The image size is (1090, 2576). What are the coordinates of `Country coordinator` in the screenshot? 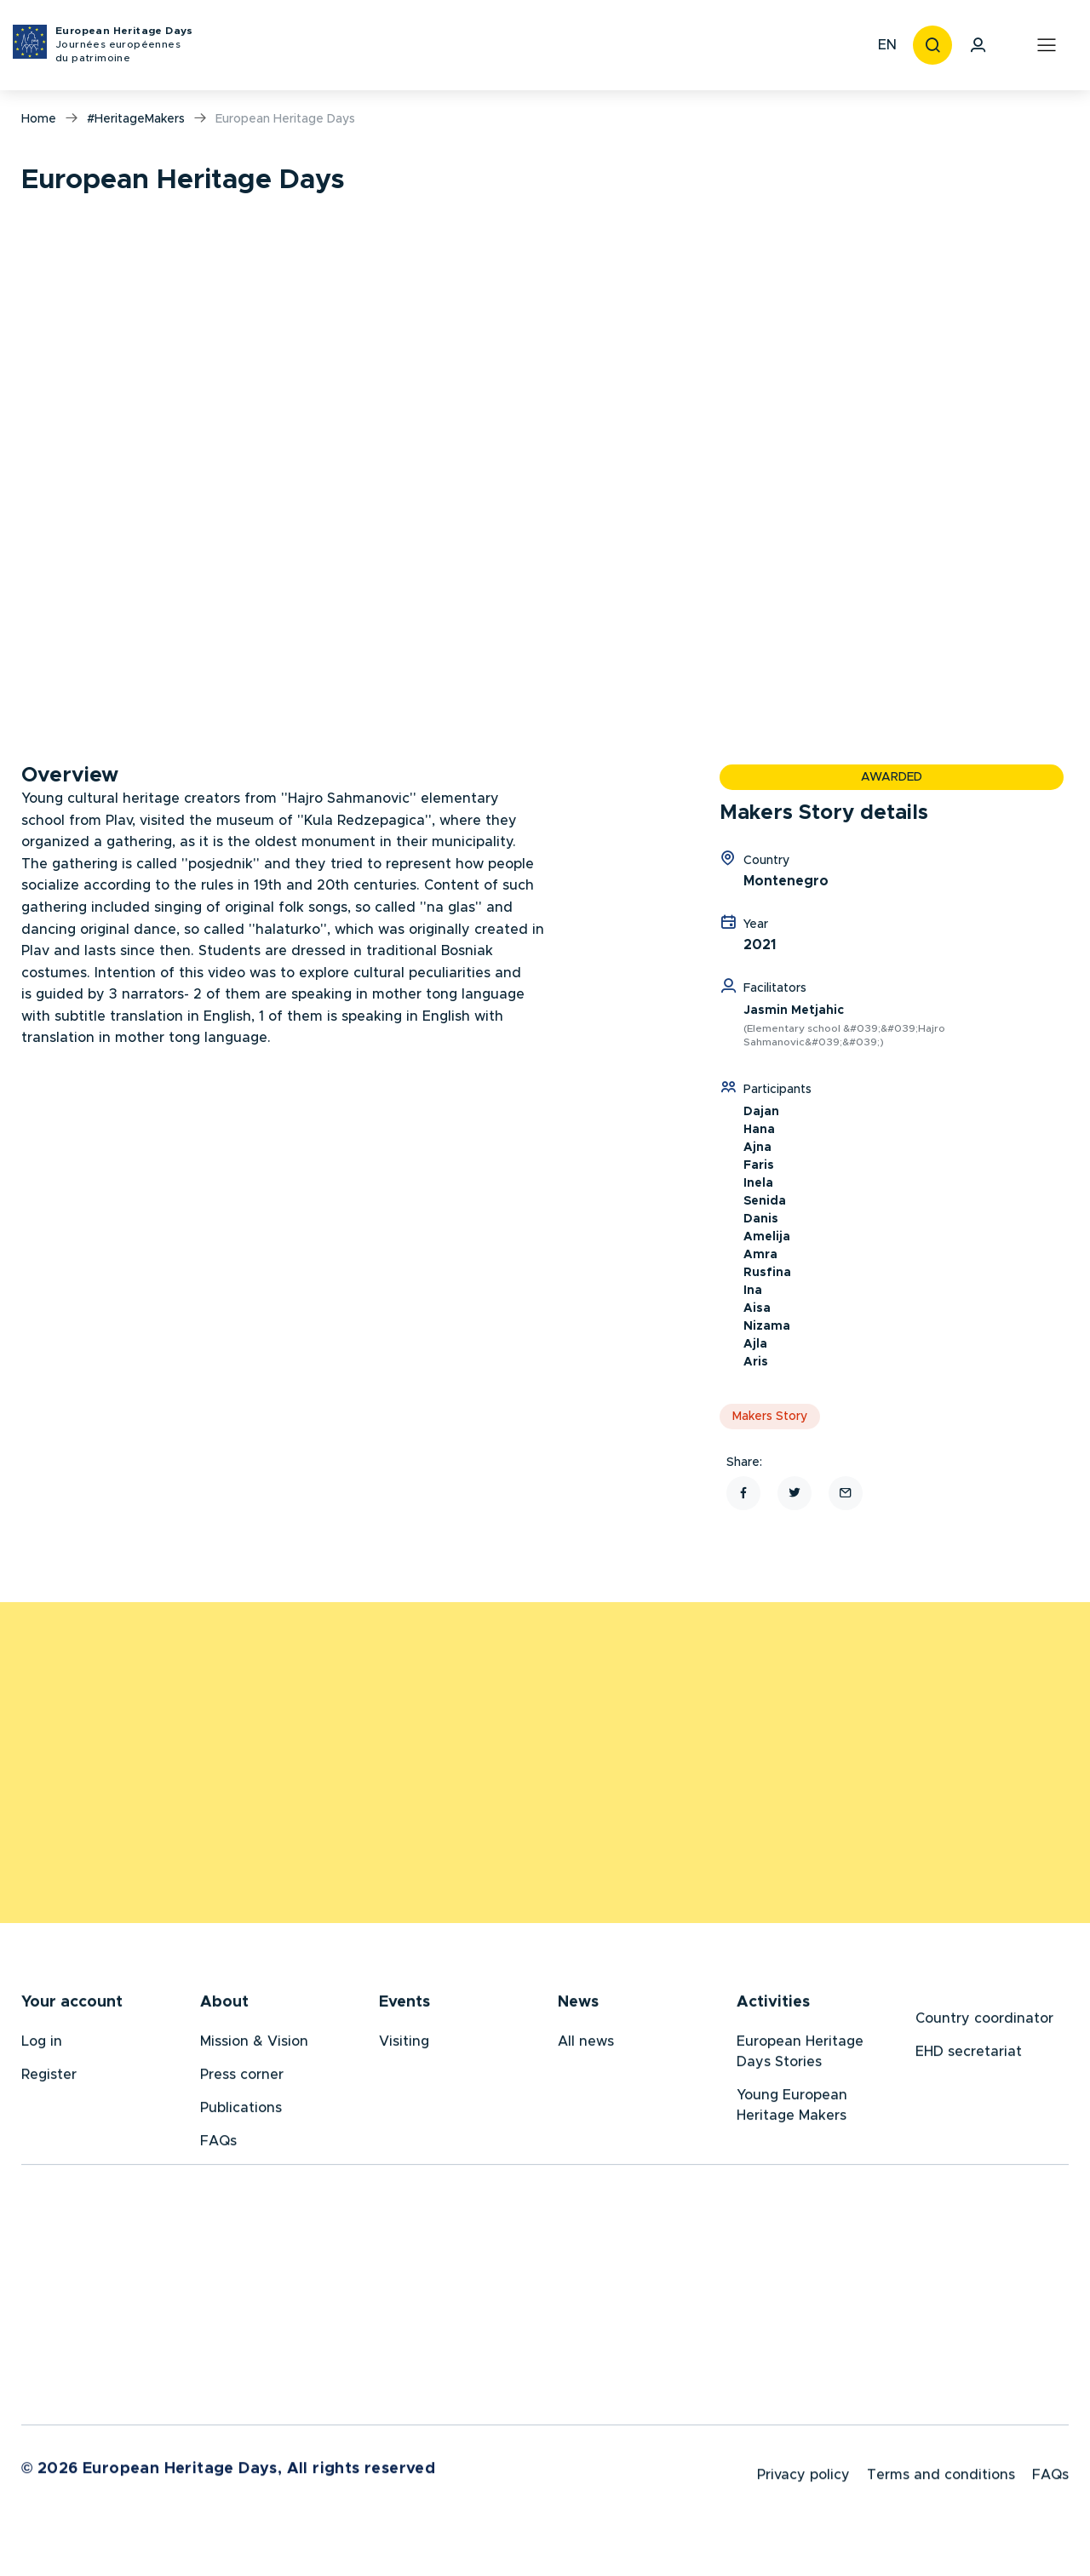 It's located at (984, 2022).